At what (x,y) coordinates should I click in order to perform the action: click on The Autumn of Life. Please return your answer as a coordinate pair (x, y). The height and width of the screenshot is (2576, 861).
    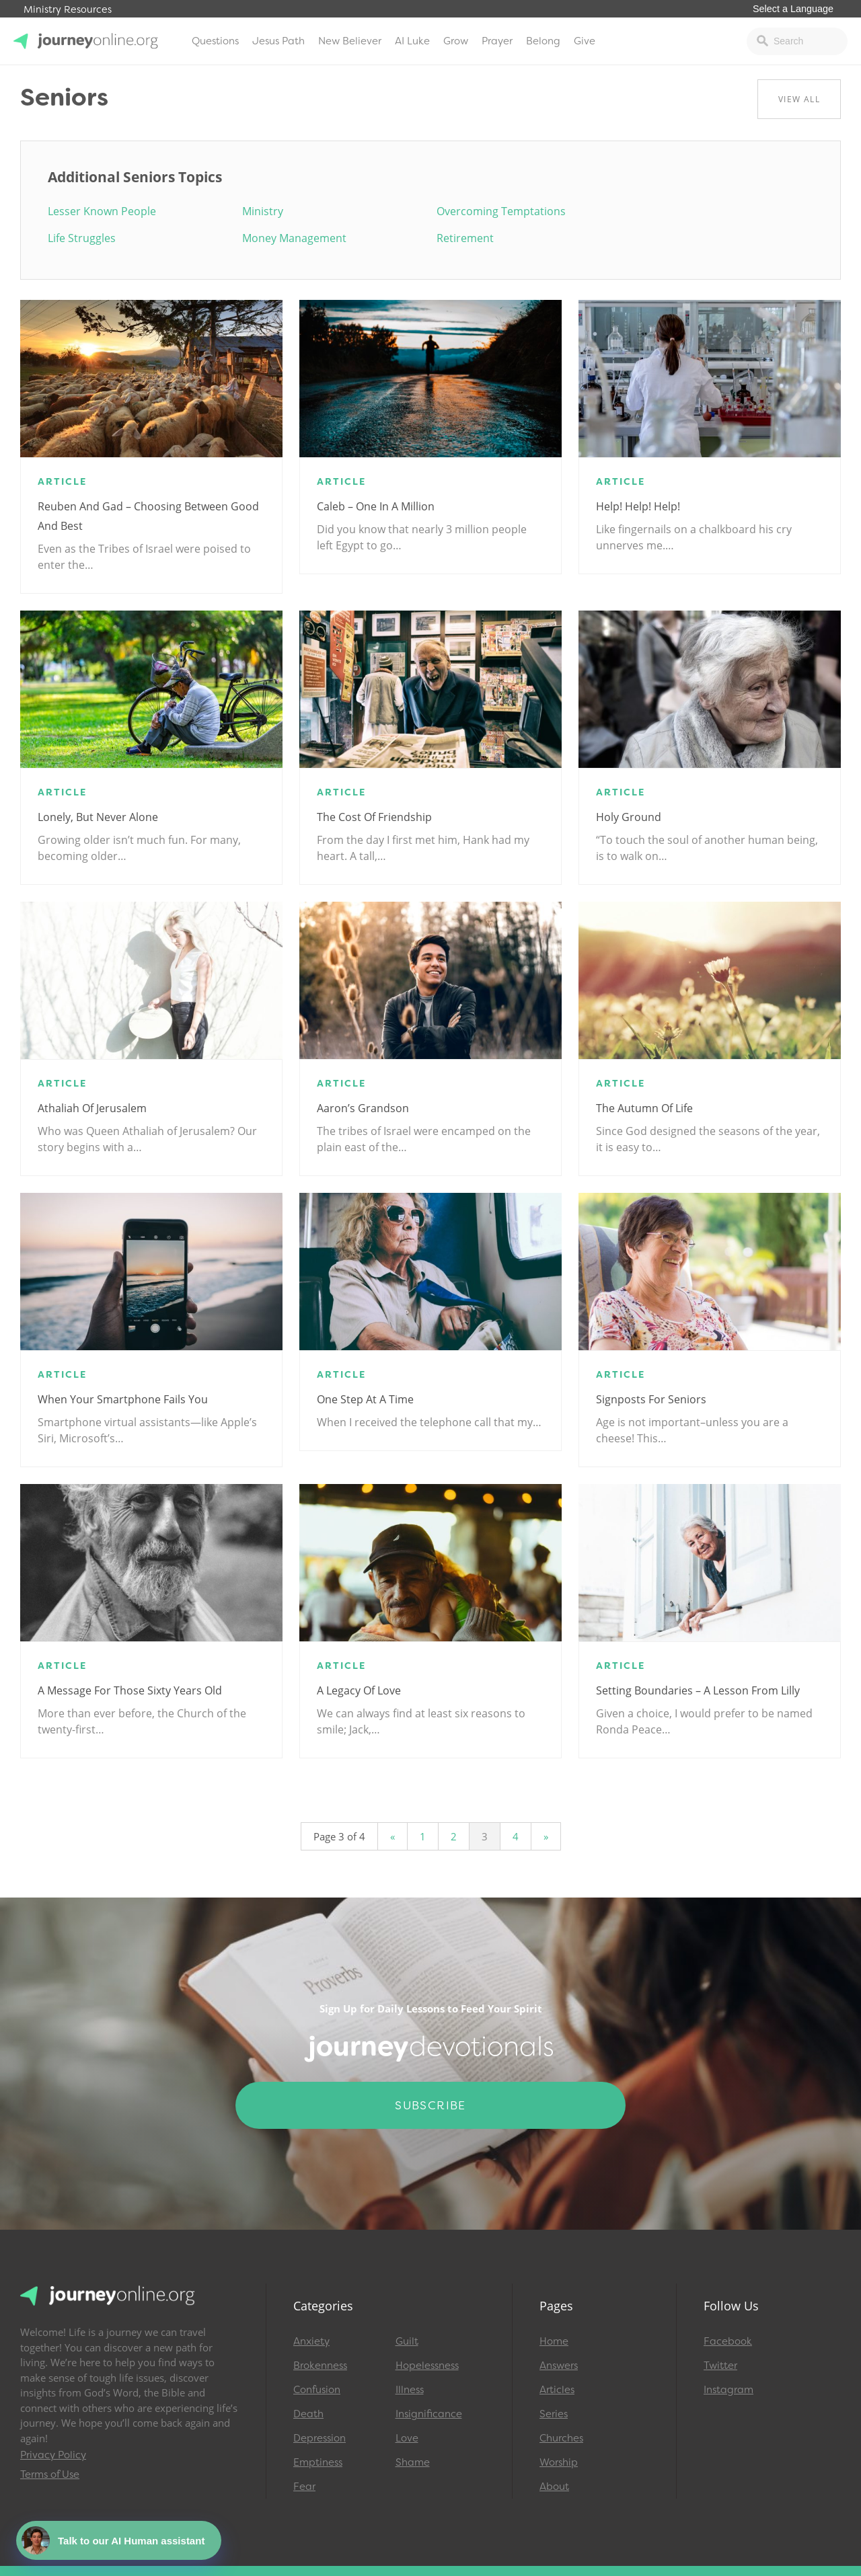
    Looking at the image, I should click on (644, 1108).